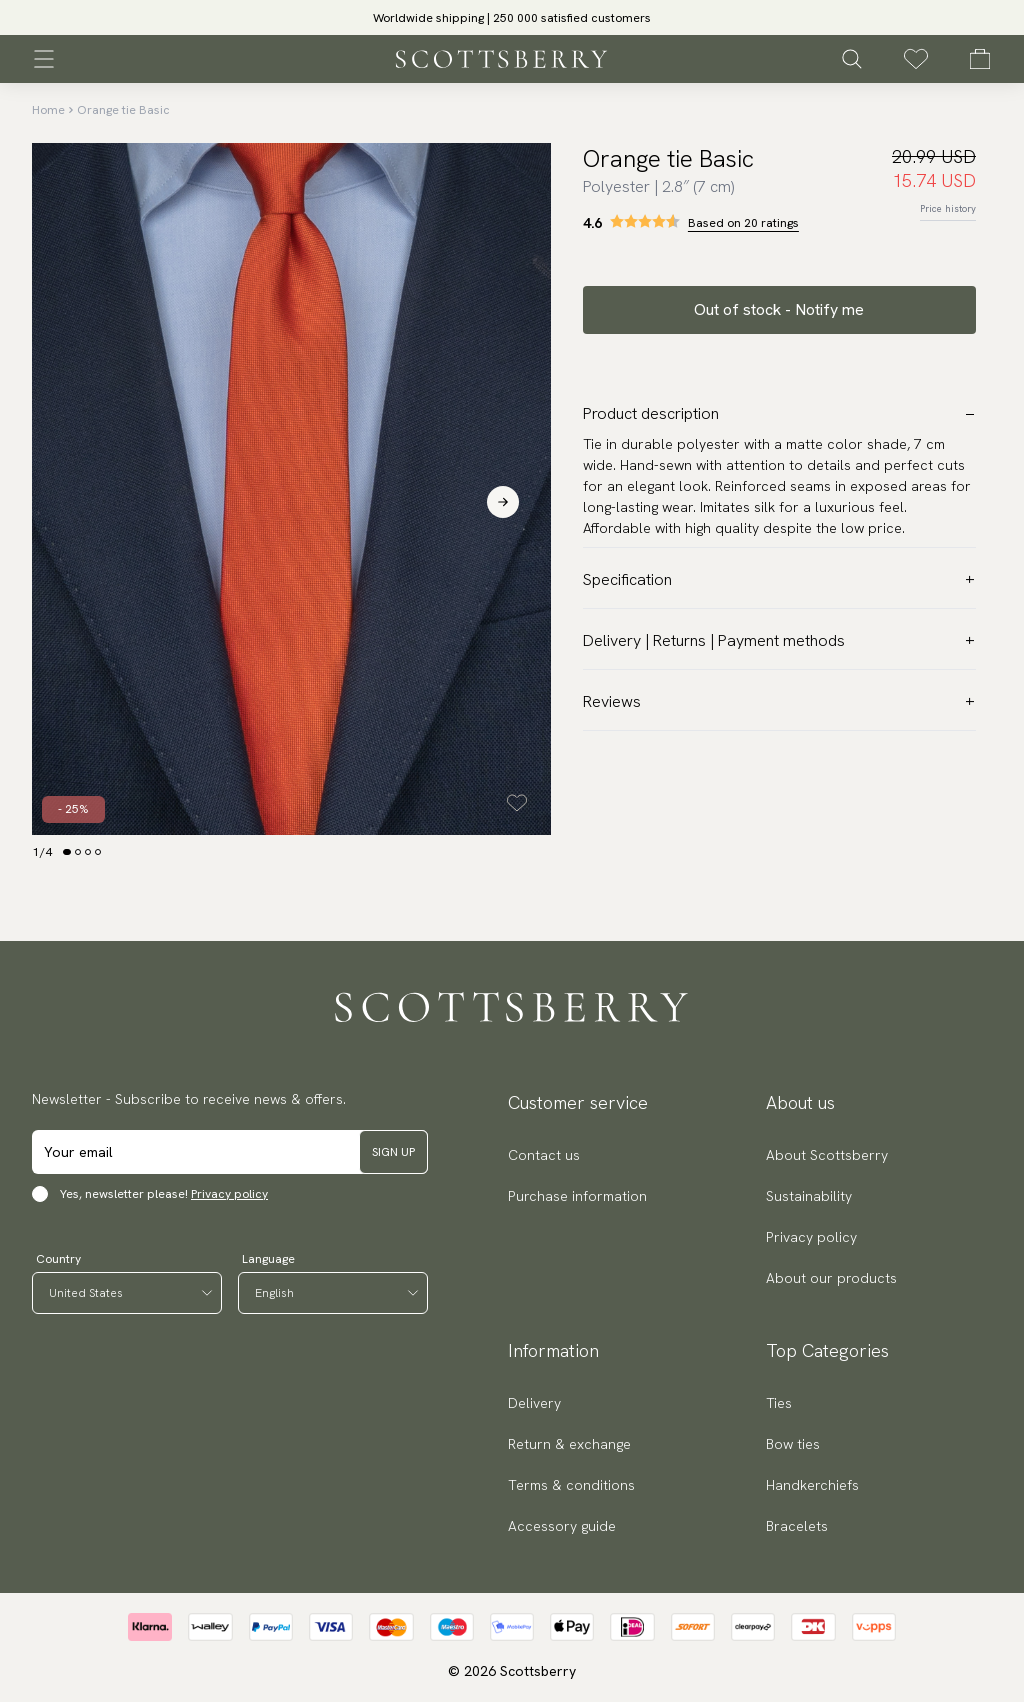 This screenshot has width=1024, height=1702. I want to click on Purchase information, so click(577, 1196).